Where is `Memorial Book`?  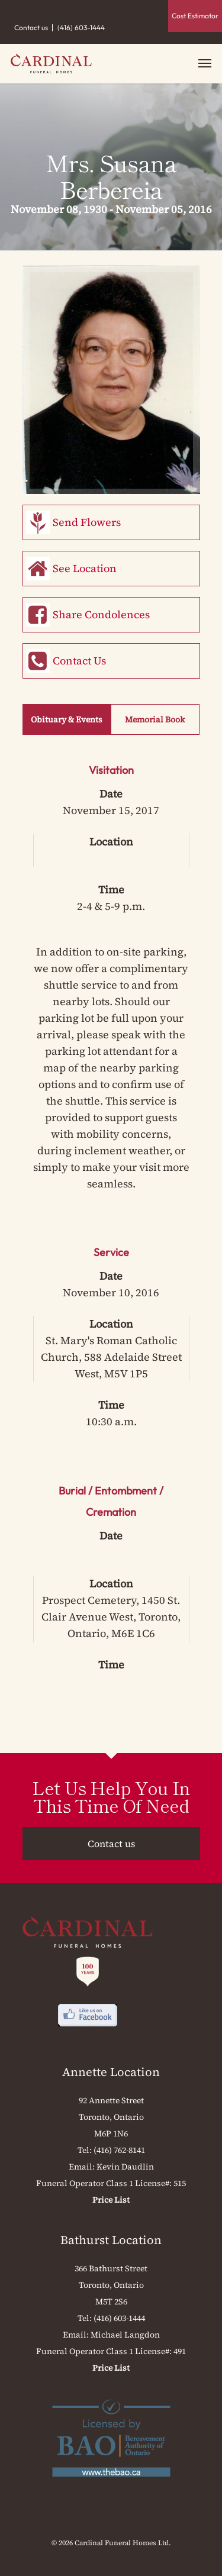
Memorial Book is located at coordinates (155, 719).